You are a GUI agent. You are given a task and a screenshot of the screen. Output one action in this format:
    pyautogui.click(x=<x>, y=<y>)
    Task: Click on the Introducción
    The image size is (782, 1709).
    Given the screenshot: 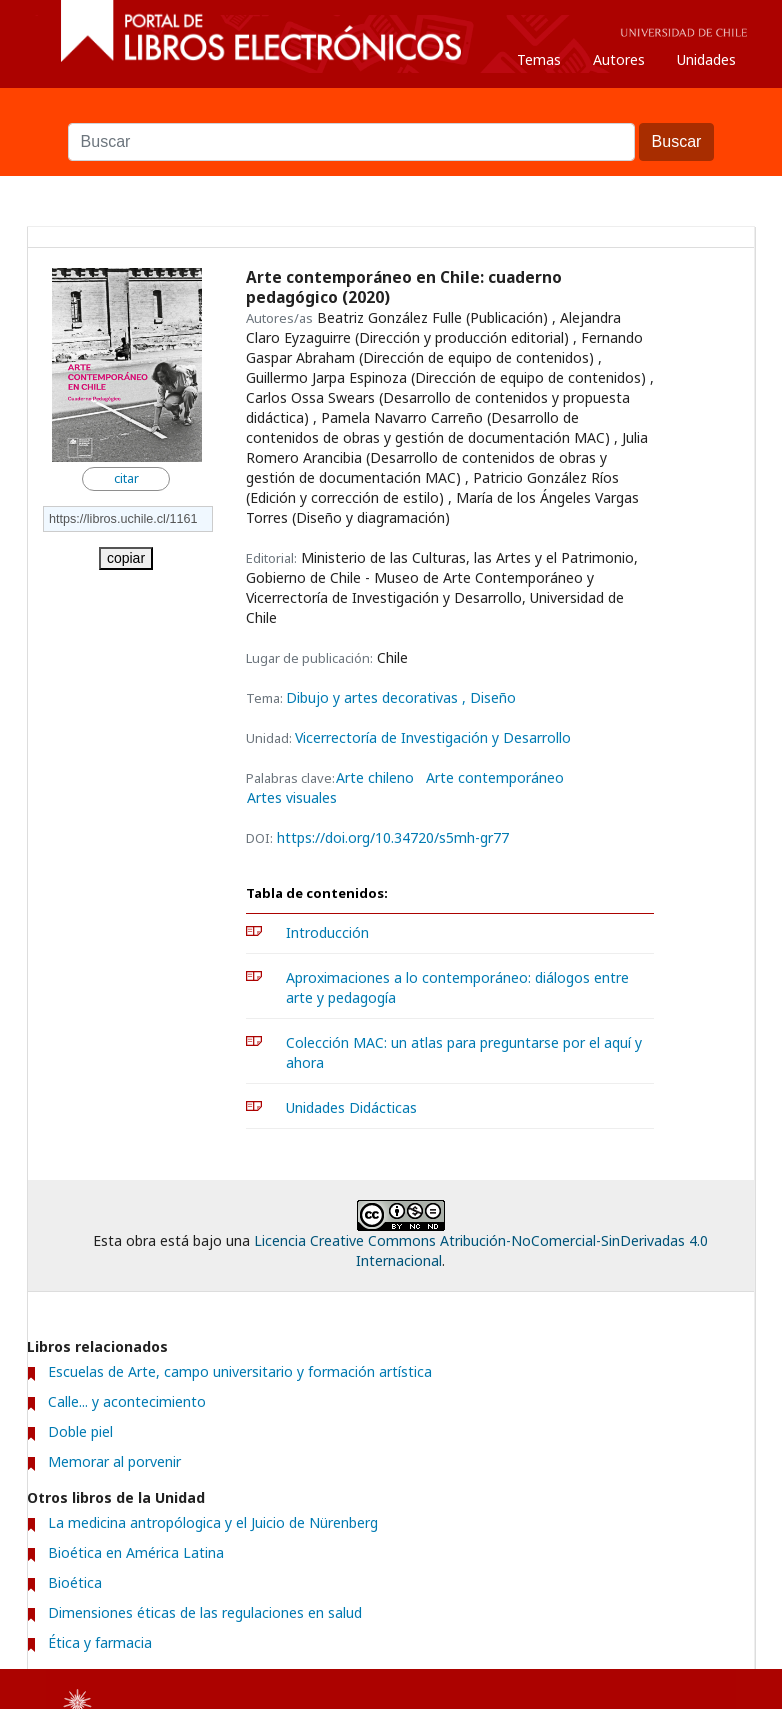 What is the action you would take?
    pyautogui.click(x=327, y=932)
    